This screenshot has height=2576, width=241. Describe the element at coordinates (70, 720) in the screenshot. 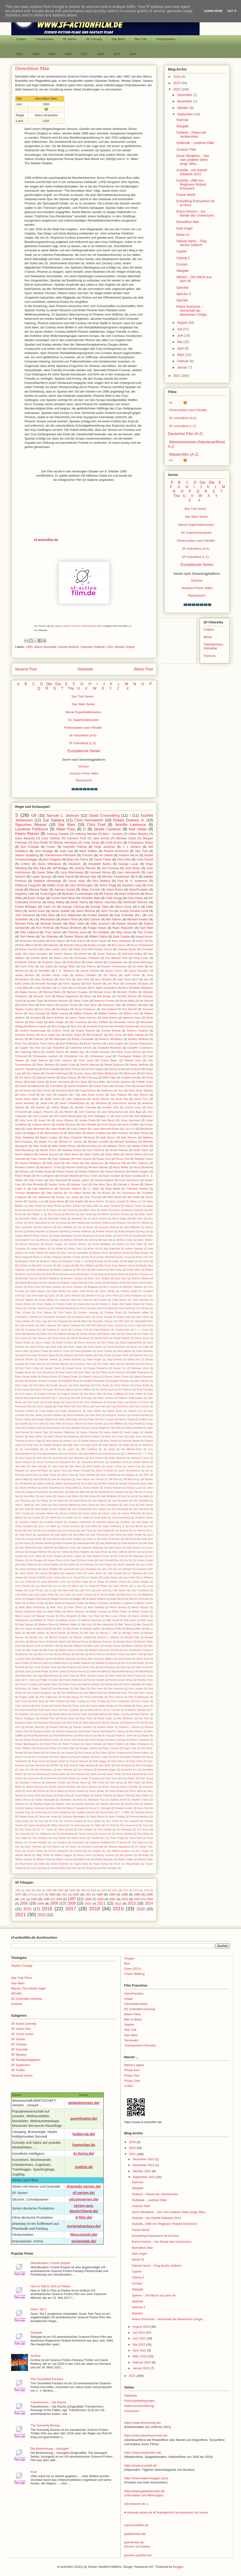

I see `DC` at that location.